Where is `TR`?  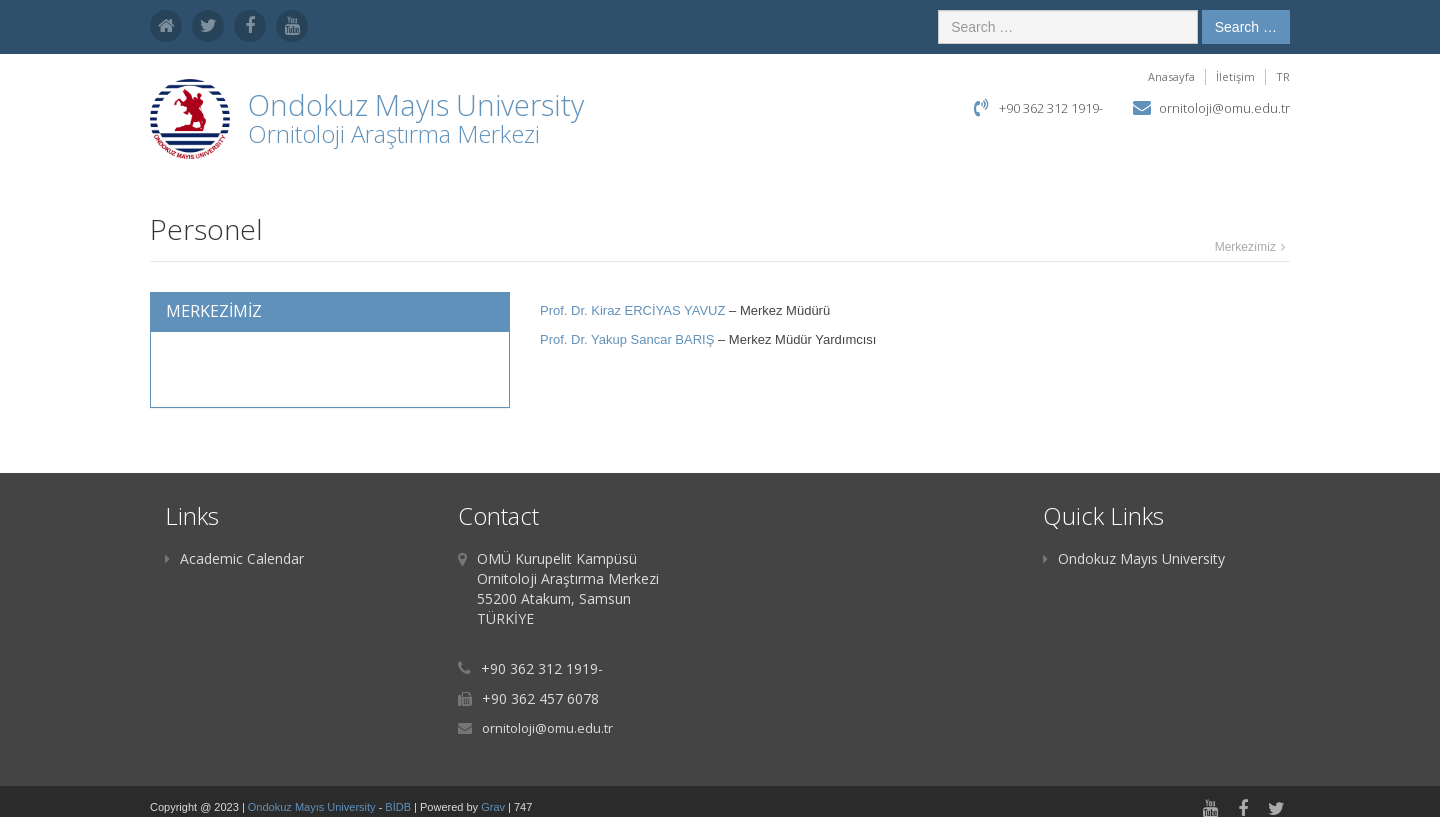 TR is located at coordinates (1283, 76).